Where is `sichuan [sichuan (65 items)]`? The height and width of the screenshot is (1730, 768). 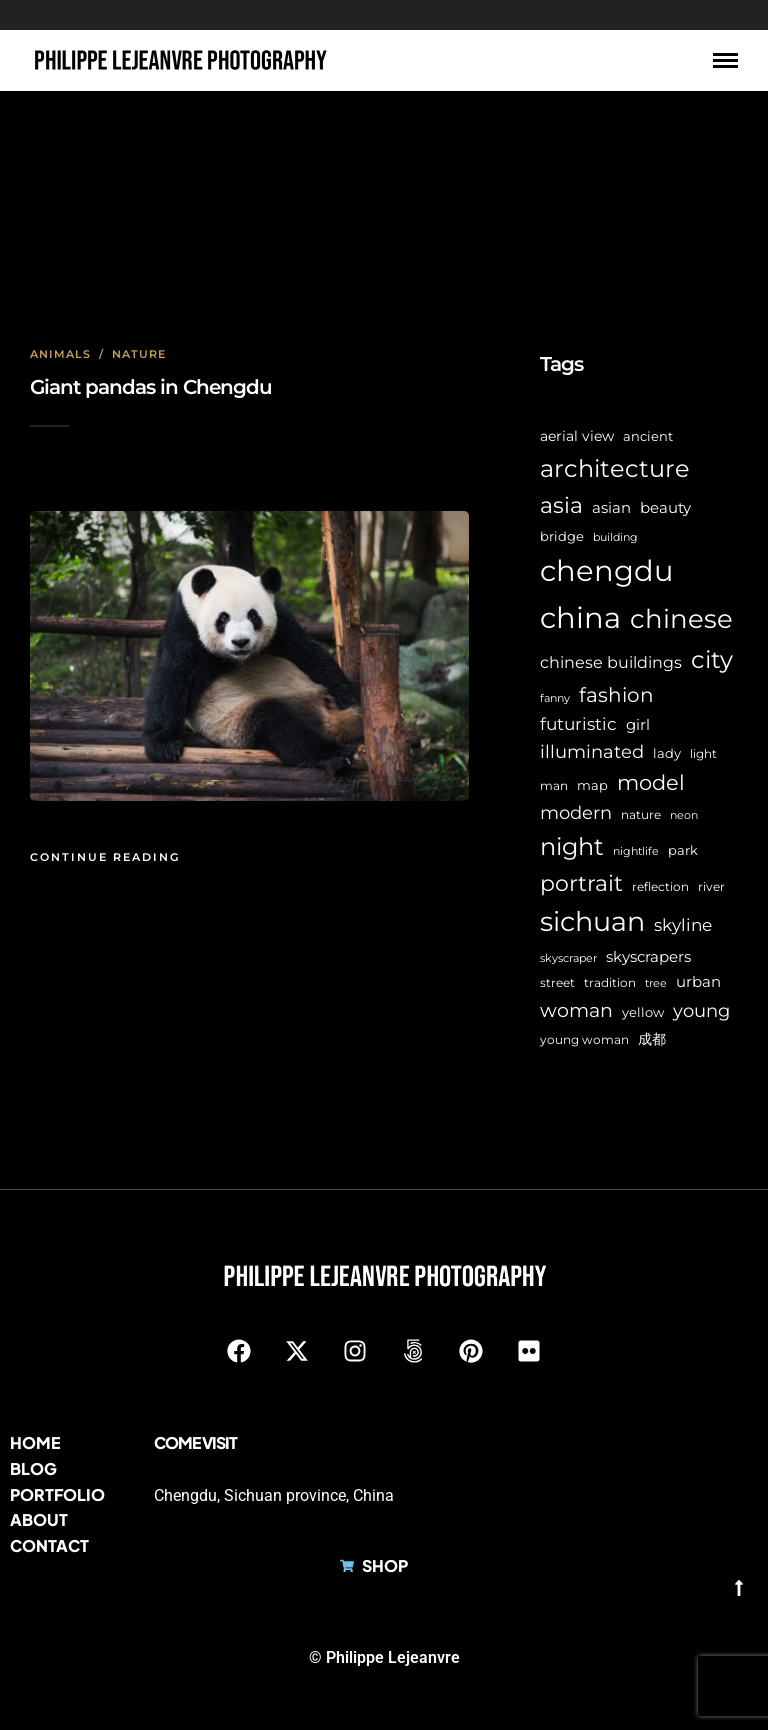
sichuan [sichuan (65 items)] is located at coordinates (592, 921).